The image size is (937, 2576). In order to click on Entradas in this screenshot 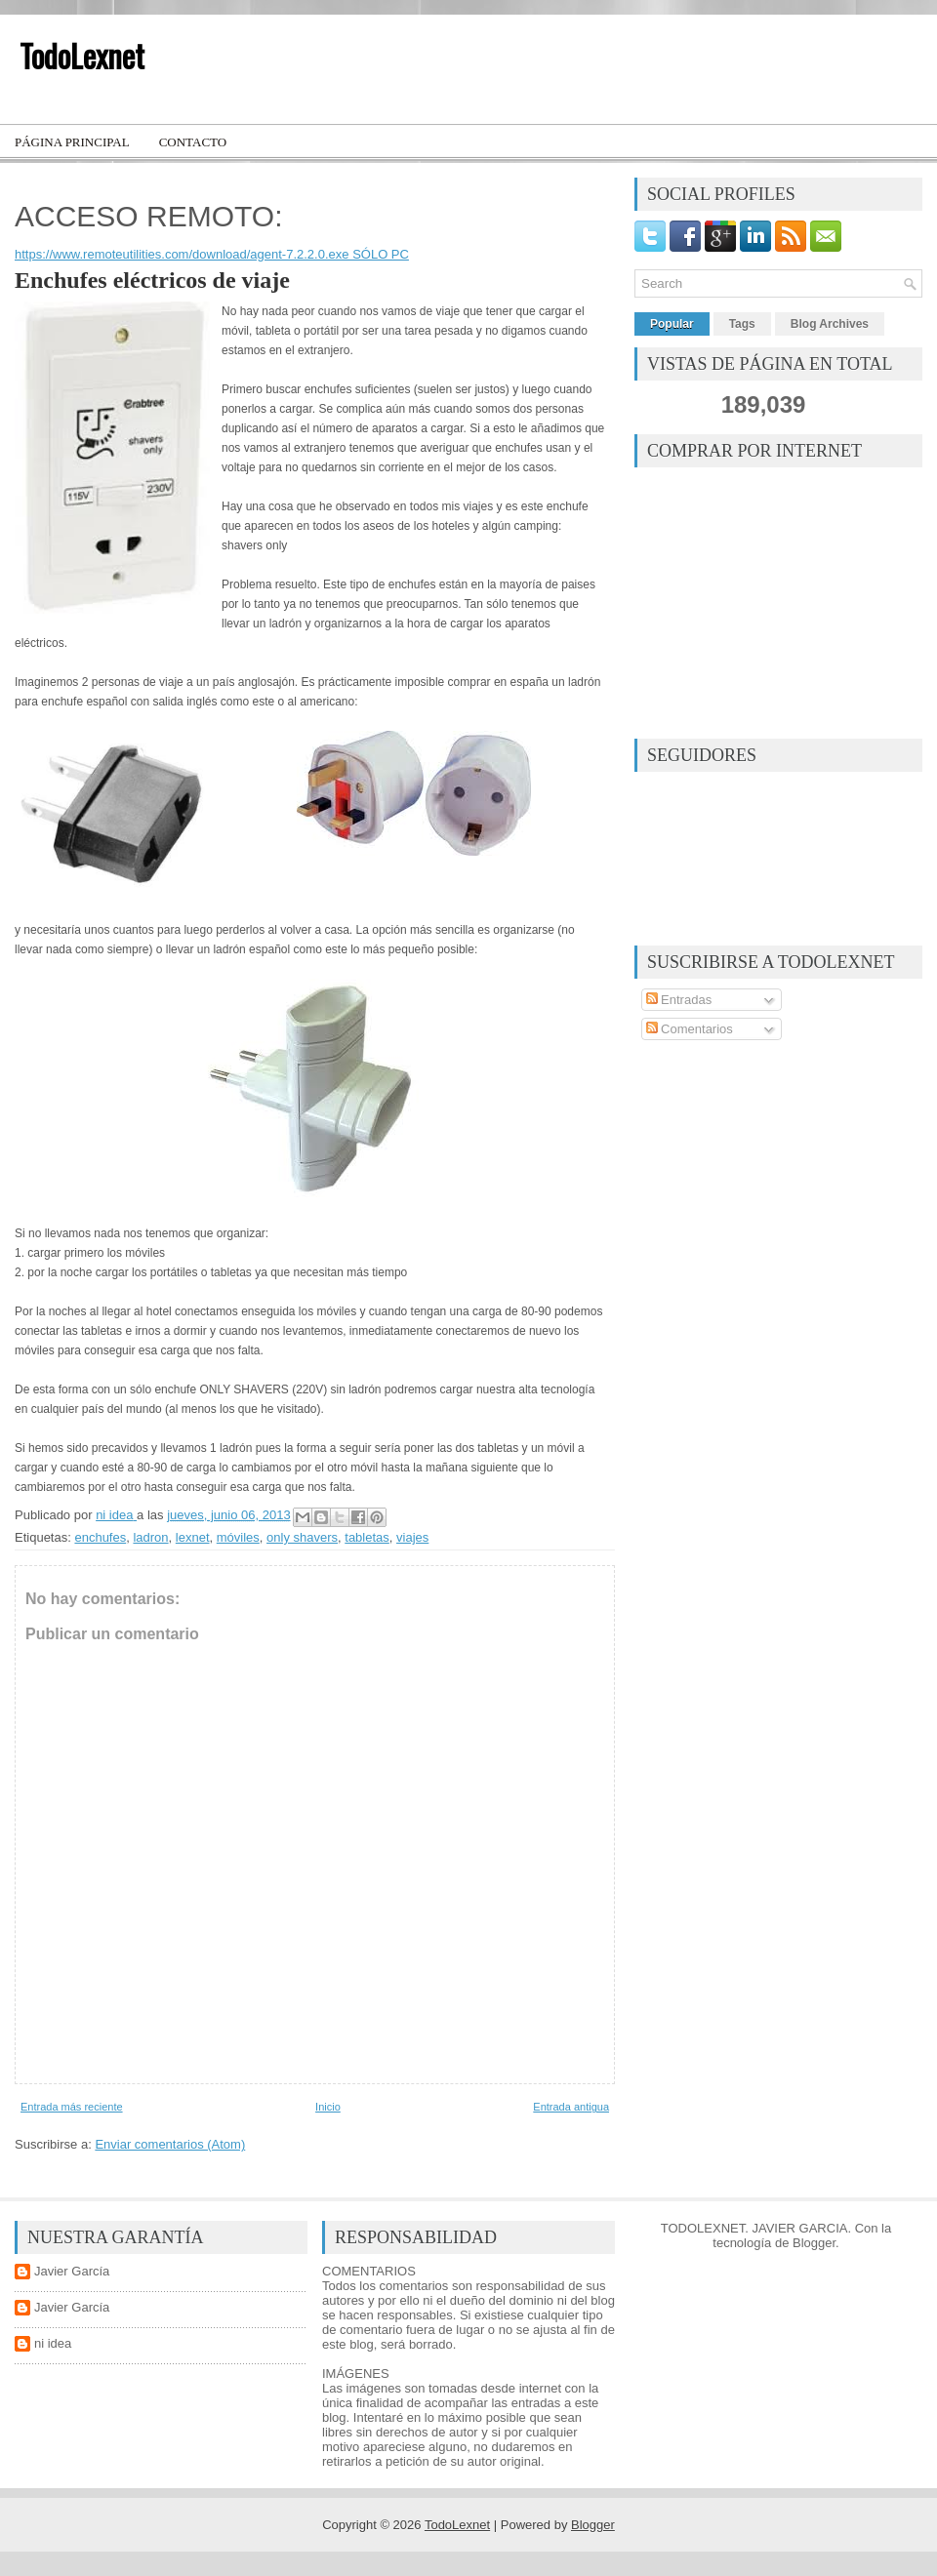, I will do `click(679, 999)`.